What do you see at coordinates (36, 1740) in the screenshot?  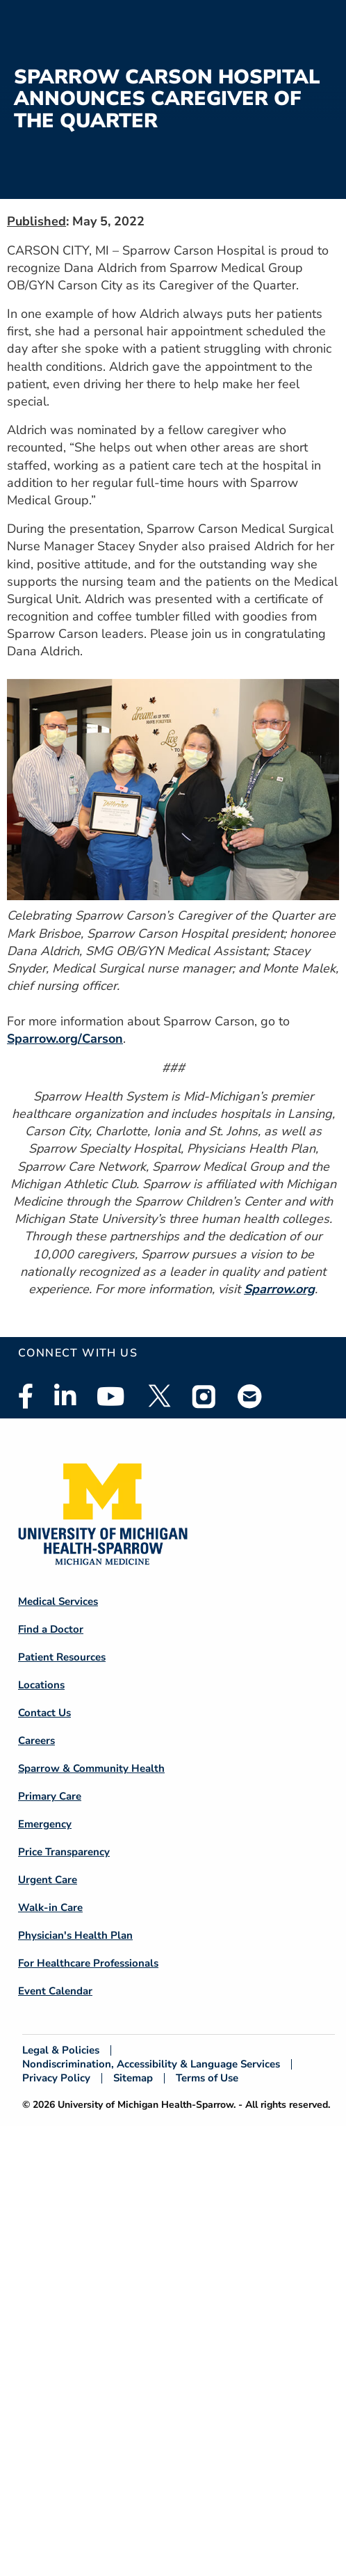 I see `Careers` at bounding box center [36, 1740].